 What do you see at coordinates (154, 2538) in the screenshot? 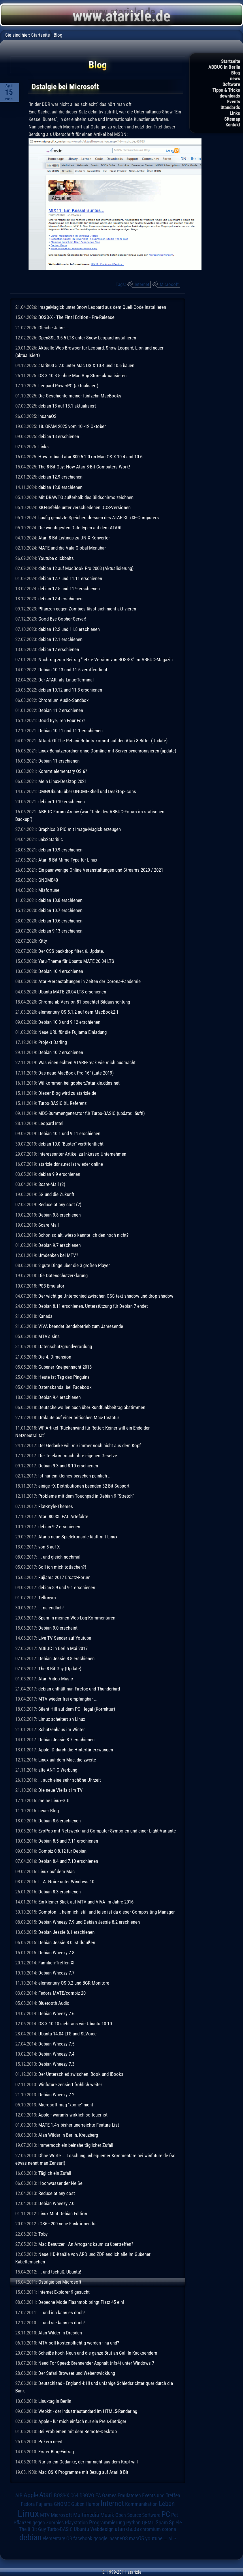
I see `youtube` at bounding box center [154, 2538].